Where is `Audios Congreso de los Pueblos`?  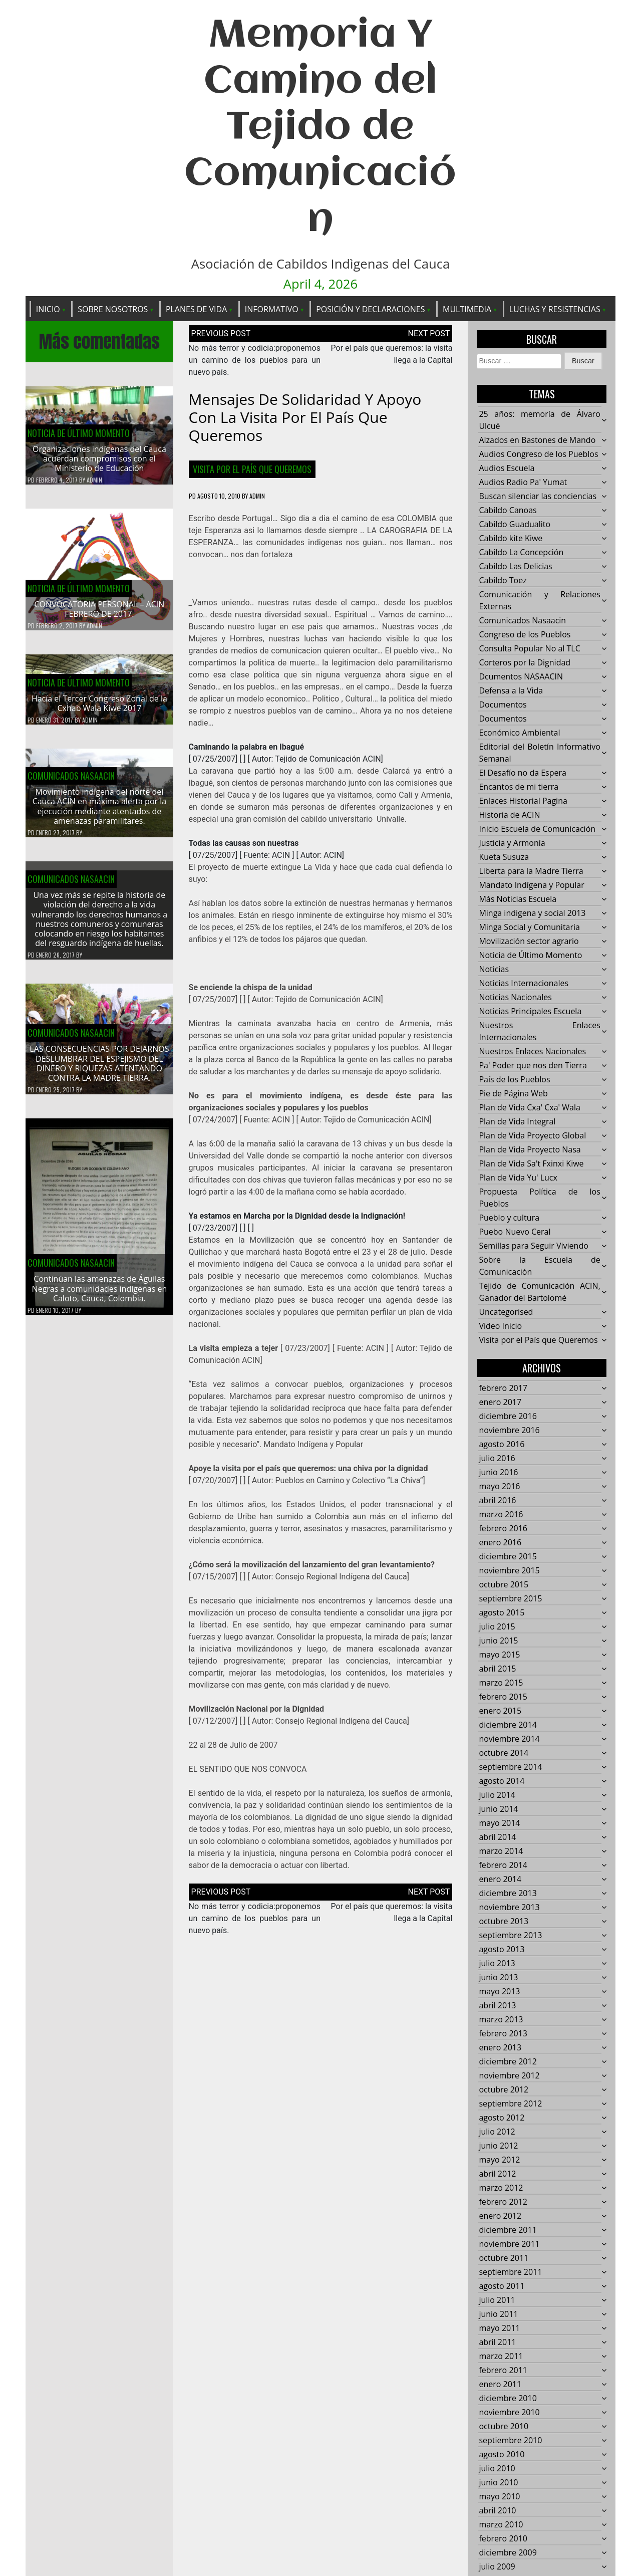
Audios Congreso de los Pueblos is located at coordinates (538, 454).